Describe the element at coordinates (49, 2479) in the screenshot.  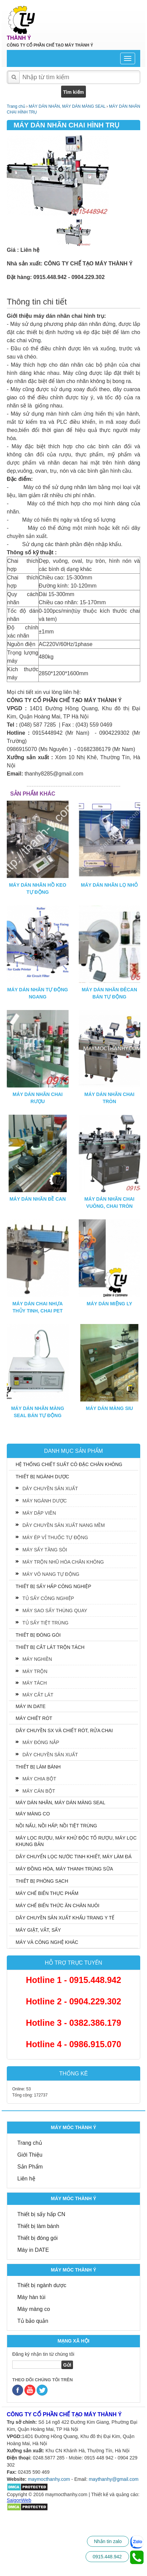
I see `maymocthanhy.com` at that location.